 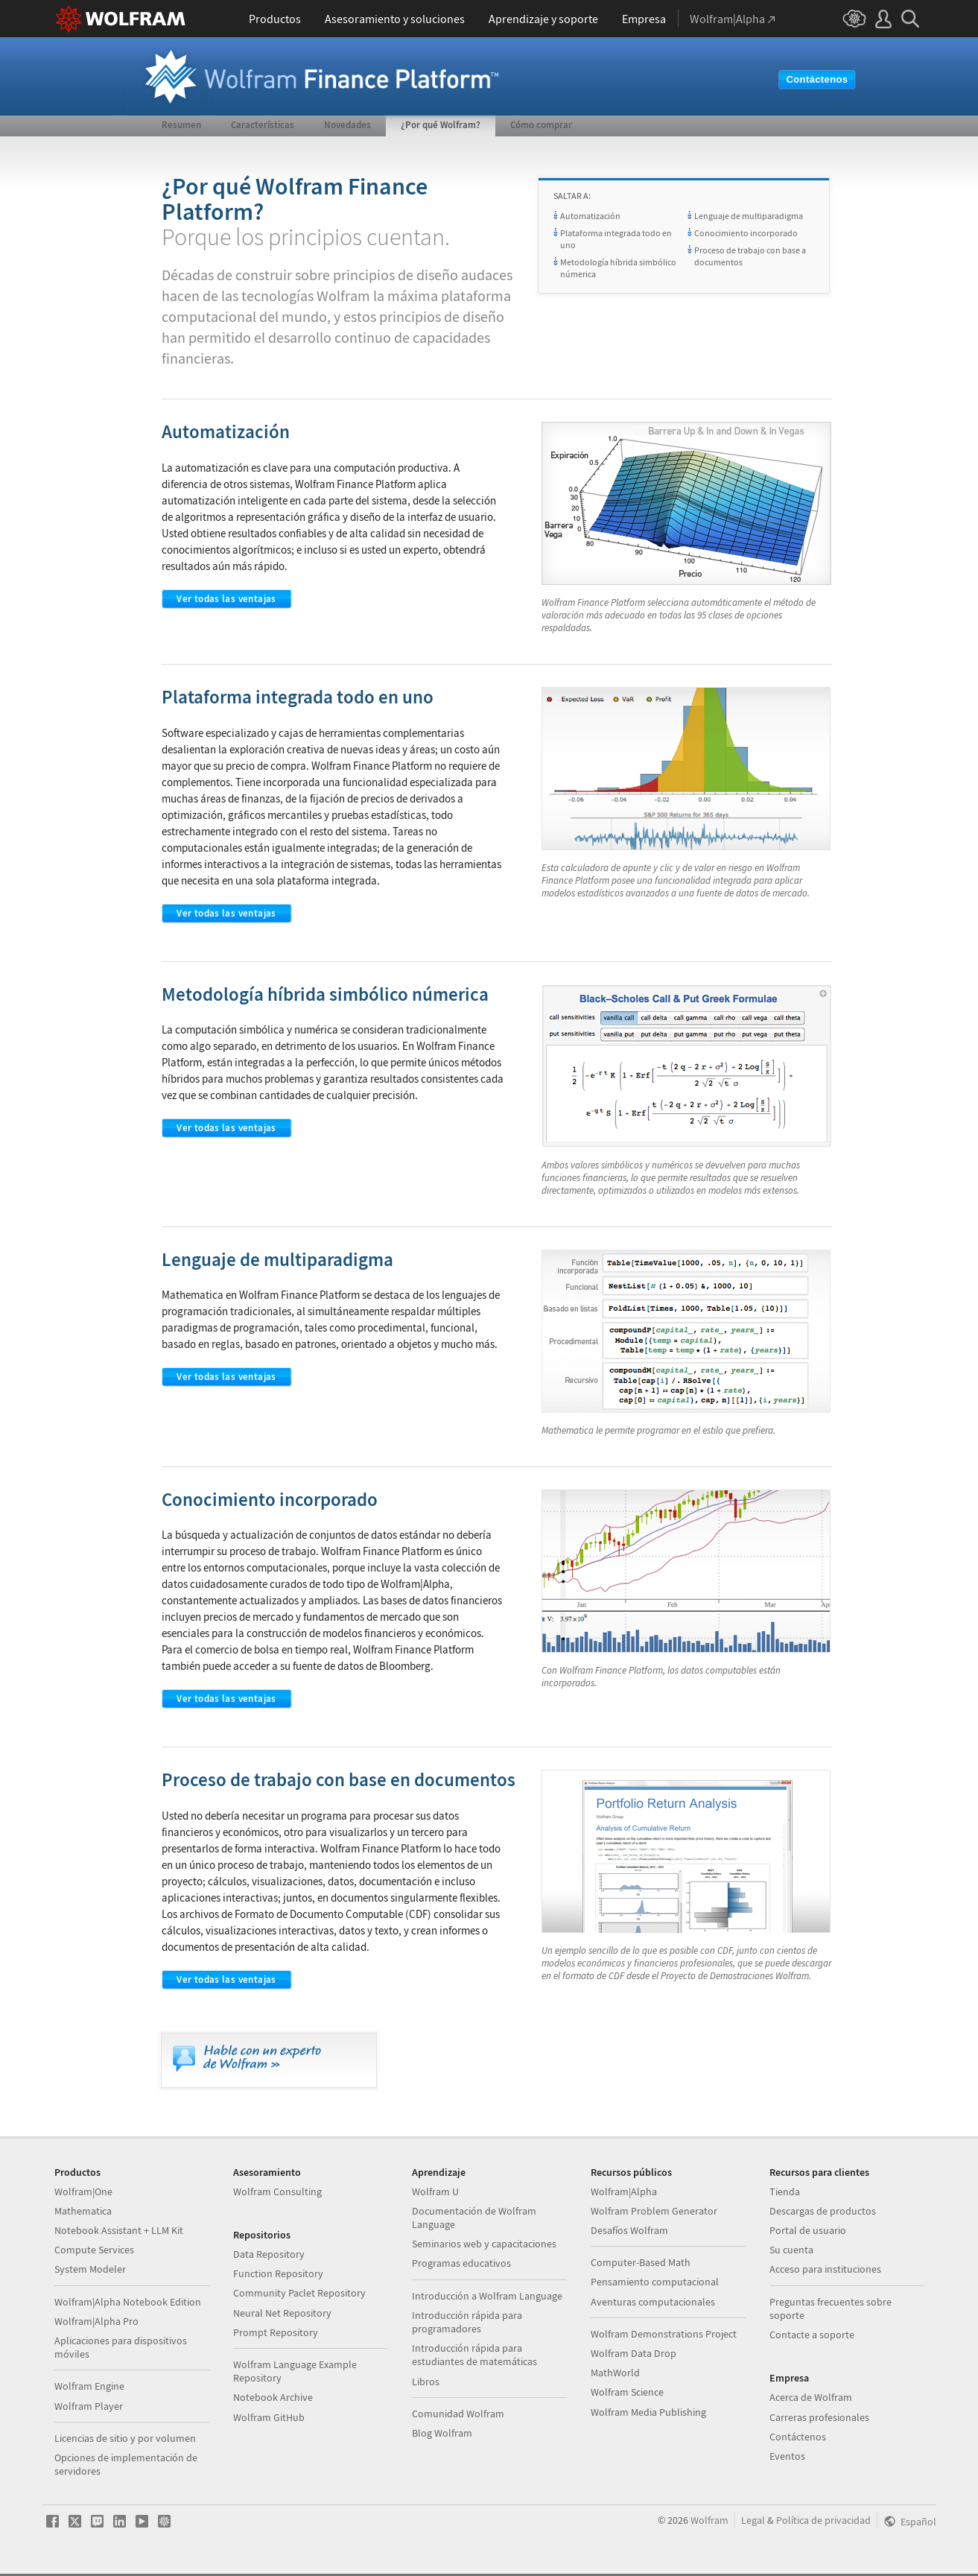 I want to click on Neural Net Repository, so click(x=282, y=2313).